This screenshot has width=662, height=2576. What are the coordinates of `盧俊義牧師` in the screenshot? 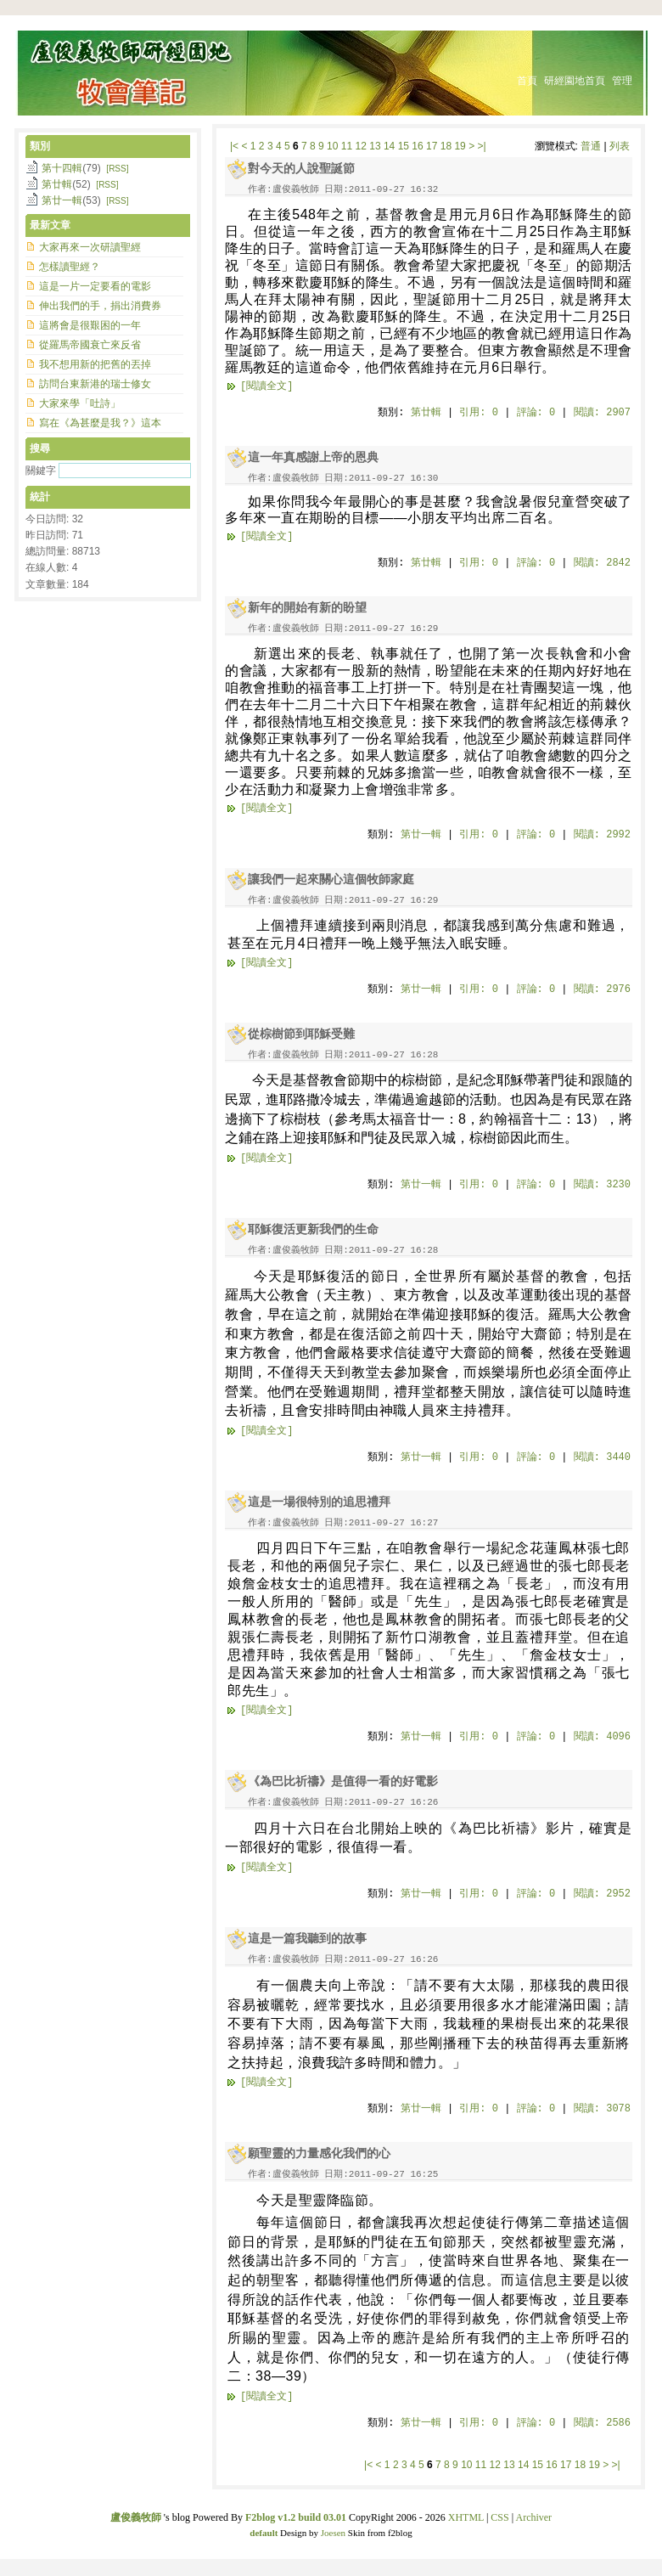 It's located at (135, 2517).